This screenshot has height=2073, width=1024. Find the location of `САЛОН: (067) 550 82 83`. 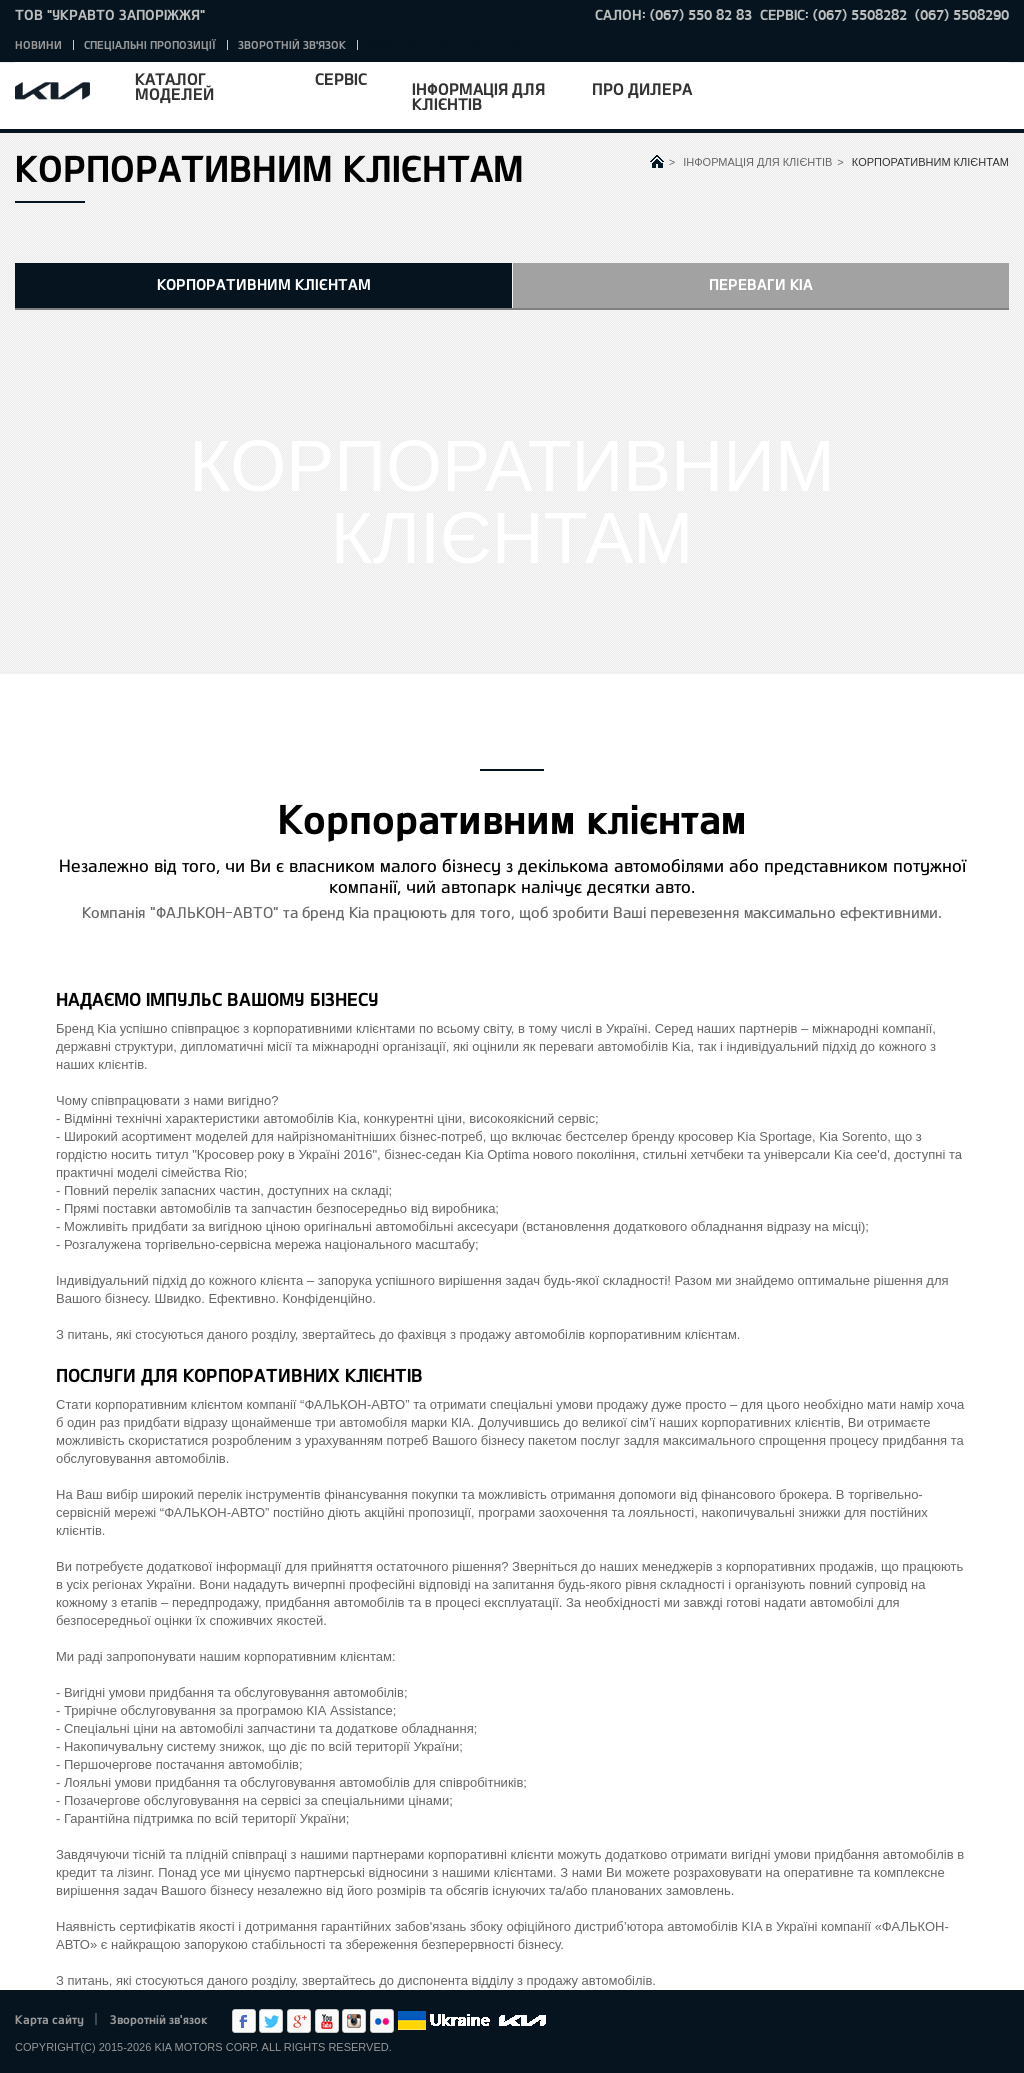

САЛОН: (067) 550 82 83 is located at coordinates (673, 14).